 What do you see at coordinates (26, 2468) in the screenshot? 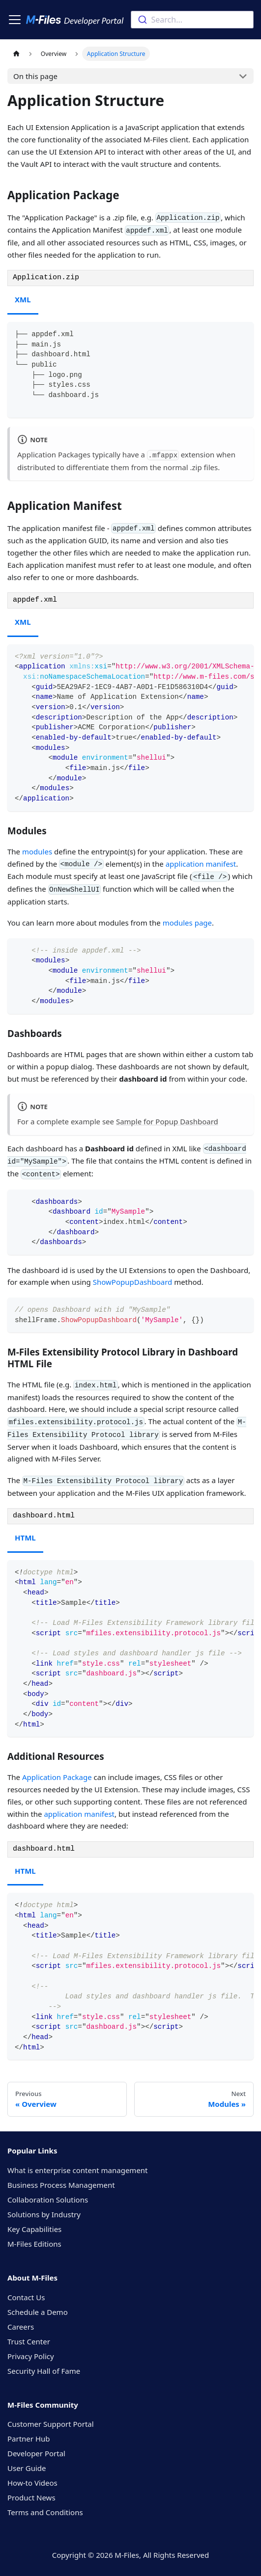
I see `User Guide` at bounding box center [26, 2468].